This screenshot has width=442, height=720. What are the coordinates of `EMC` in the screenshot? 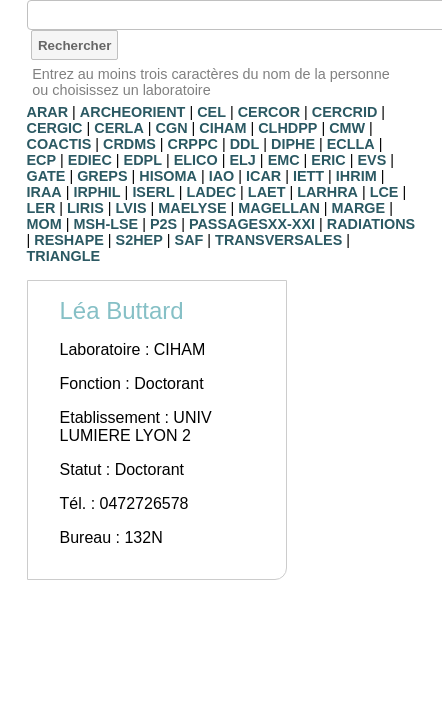 It's located at (284, 160).